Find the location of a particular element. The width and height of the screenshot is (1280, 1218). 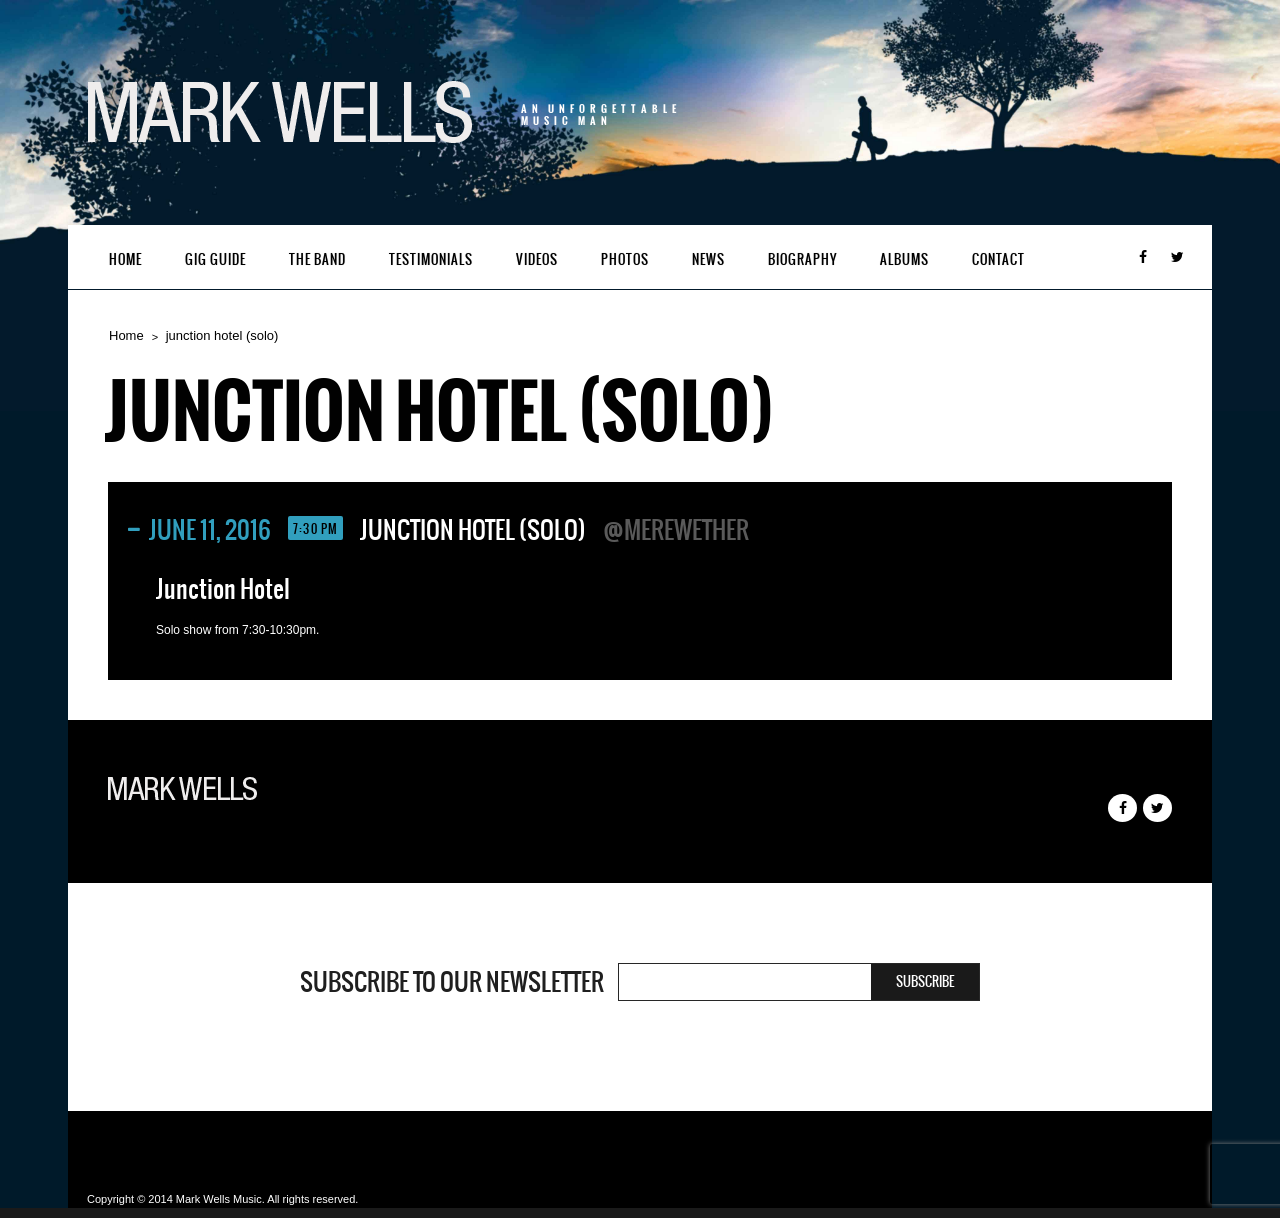

Home is located at coordinates (125, 259).